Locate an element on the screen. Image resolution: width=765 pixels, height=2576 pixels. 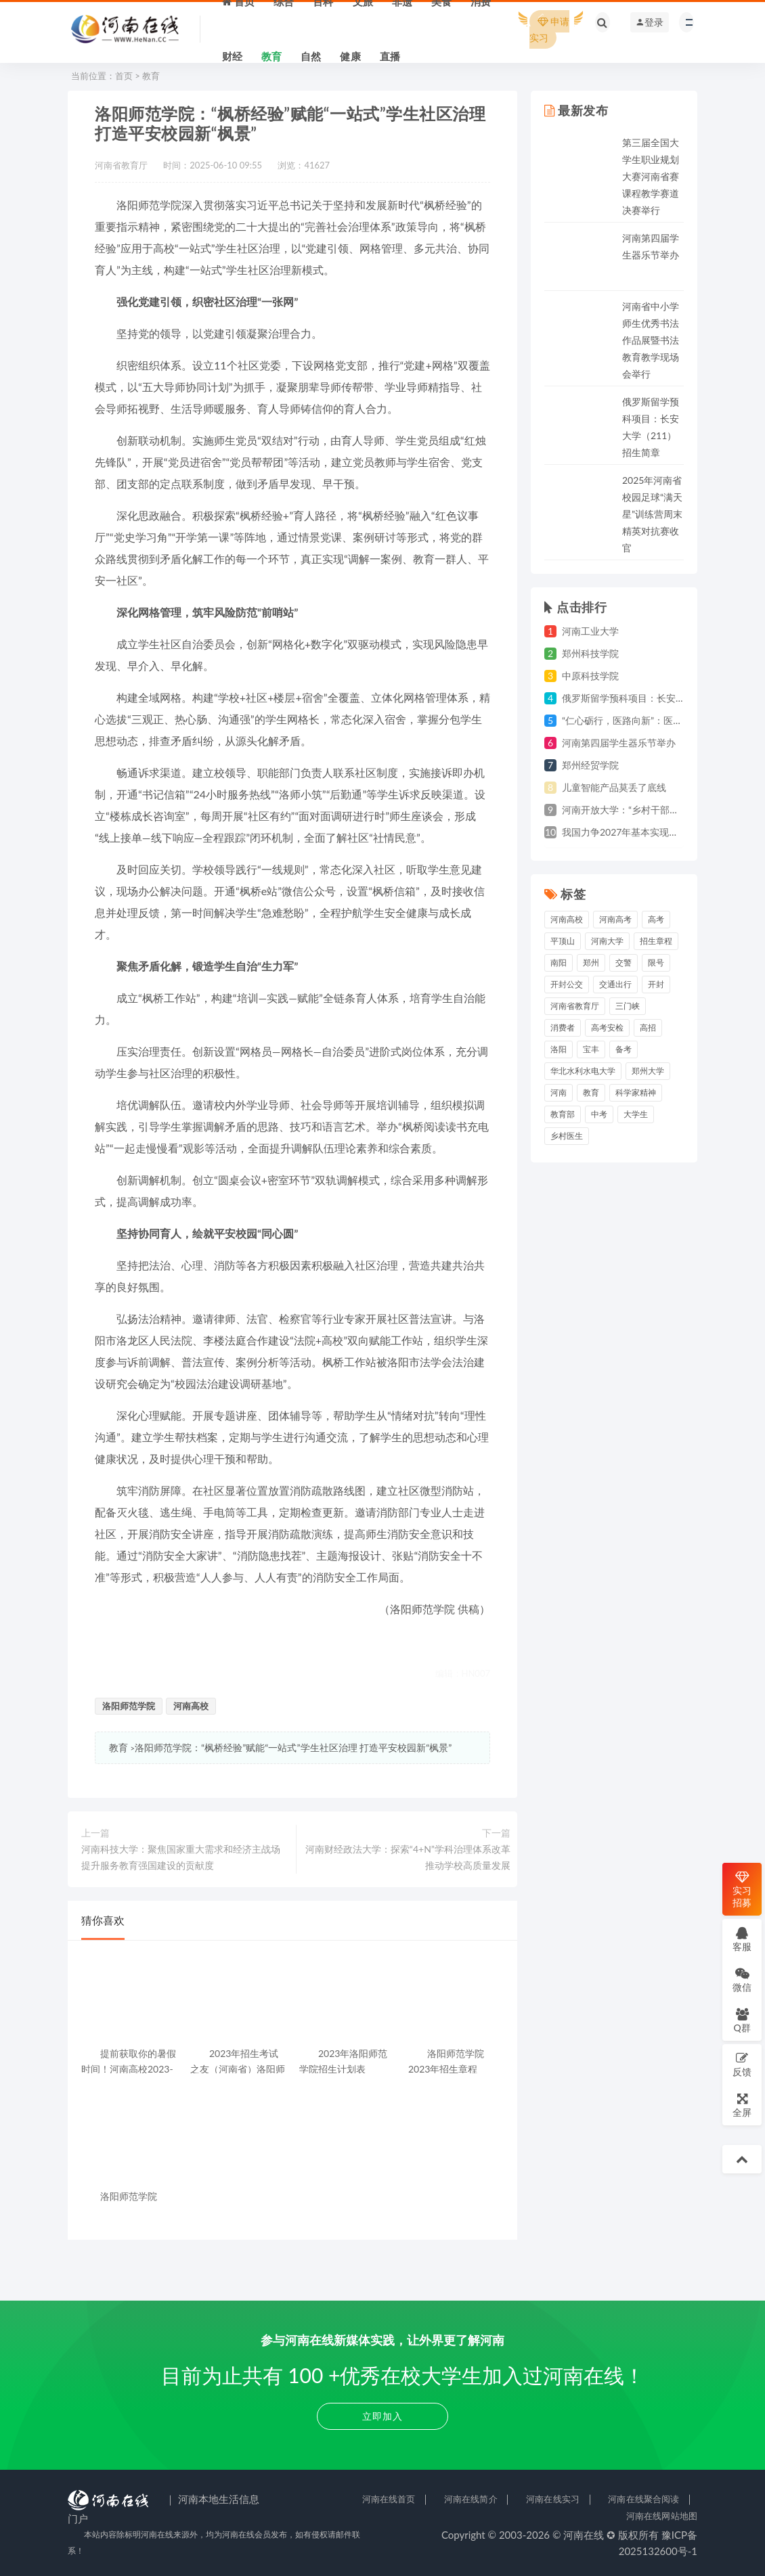
河南 is located at coordinates (558, 1092).